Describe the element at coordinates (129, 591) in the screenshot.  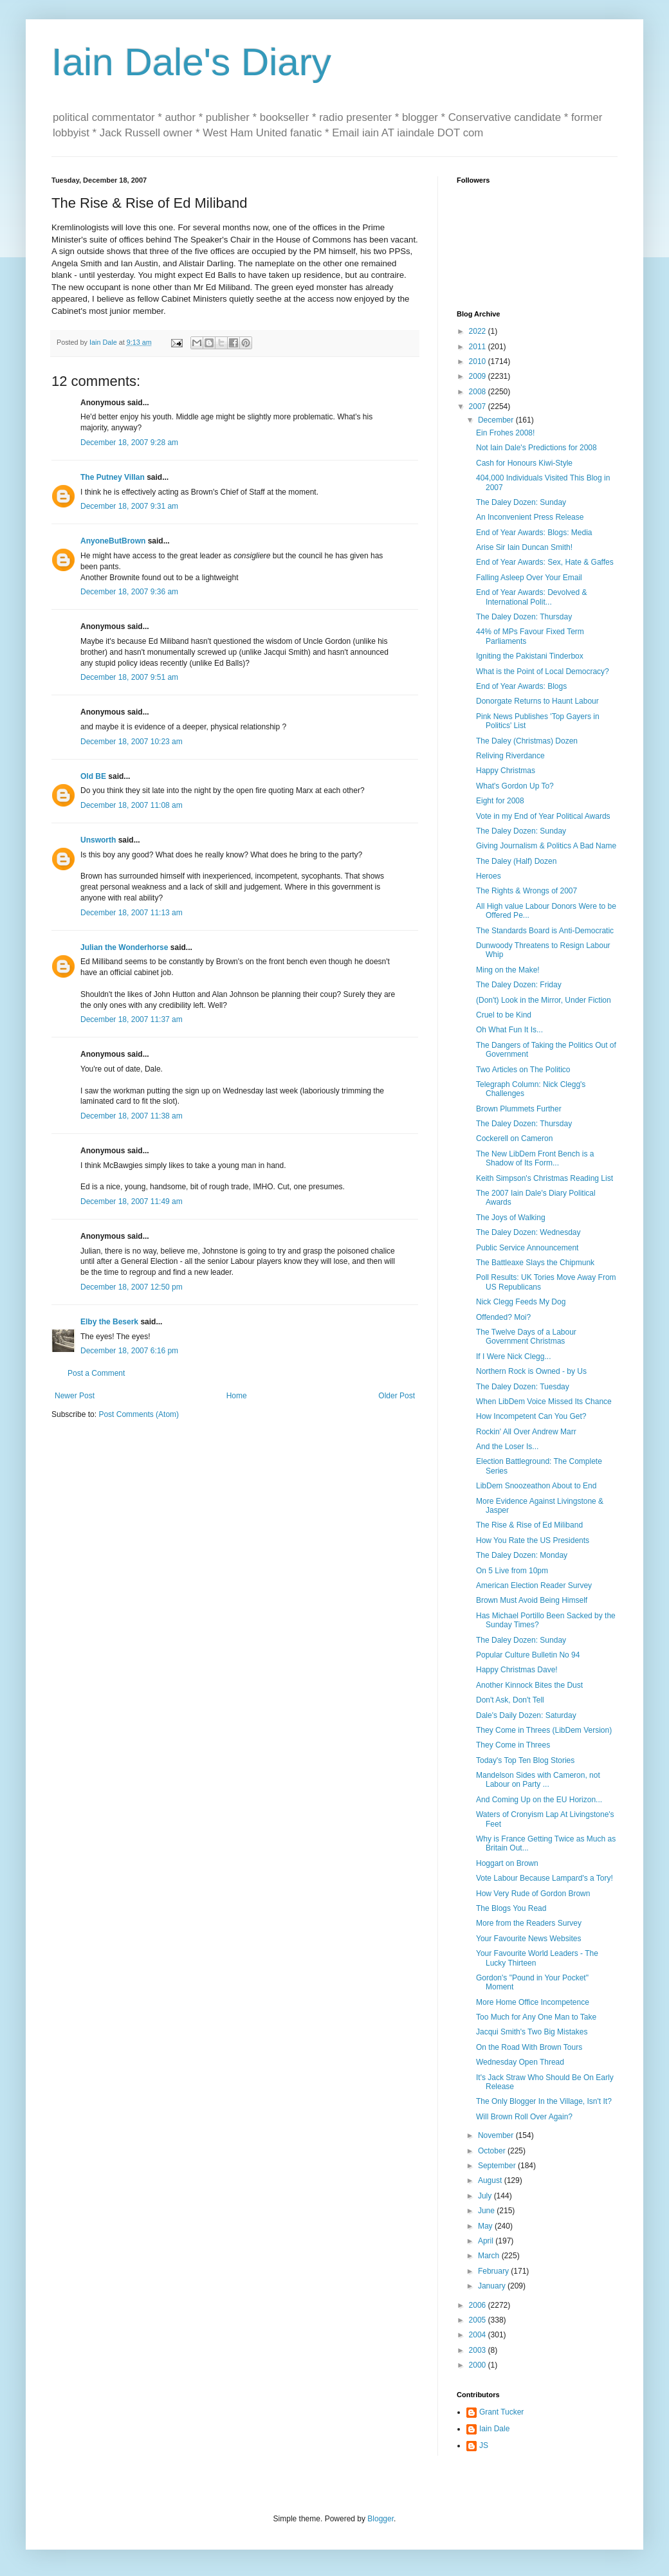
I see `December 18, 2007 9:36 am` at that location.